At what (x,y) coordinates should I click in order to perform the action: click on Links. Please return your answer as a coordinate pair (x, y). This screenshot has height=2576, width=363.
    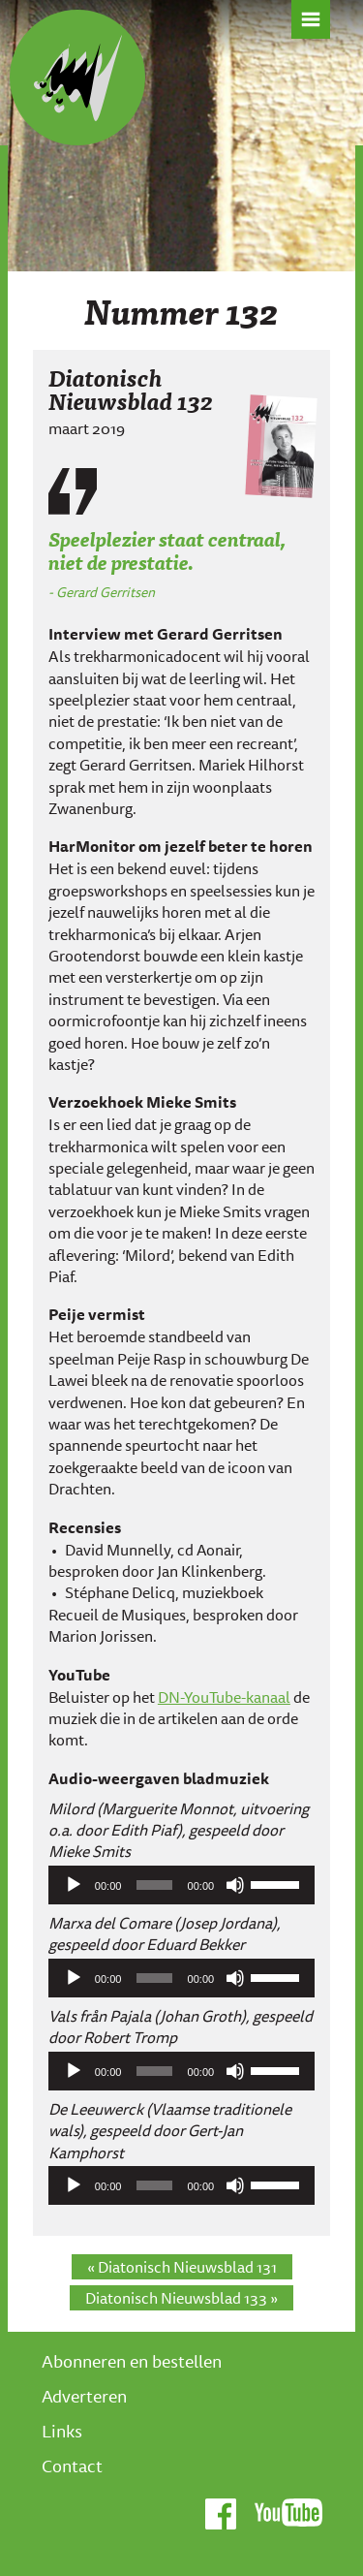
    Looking at the image, I should click on (62, 2430).